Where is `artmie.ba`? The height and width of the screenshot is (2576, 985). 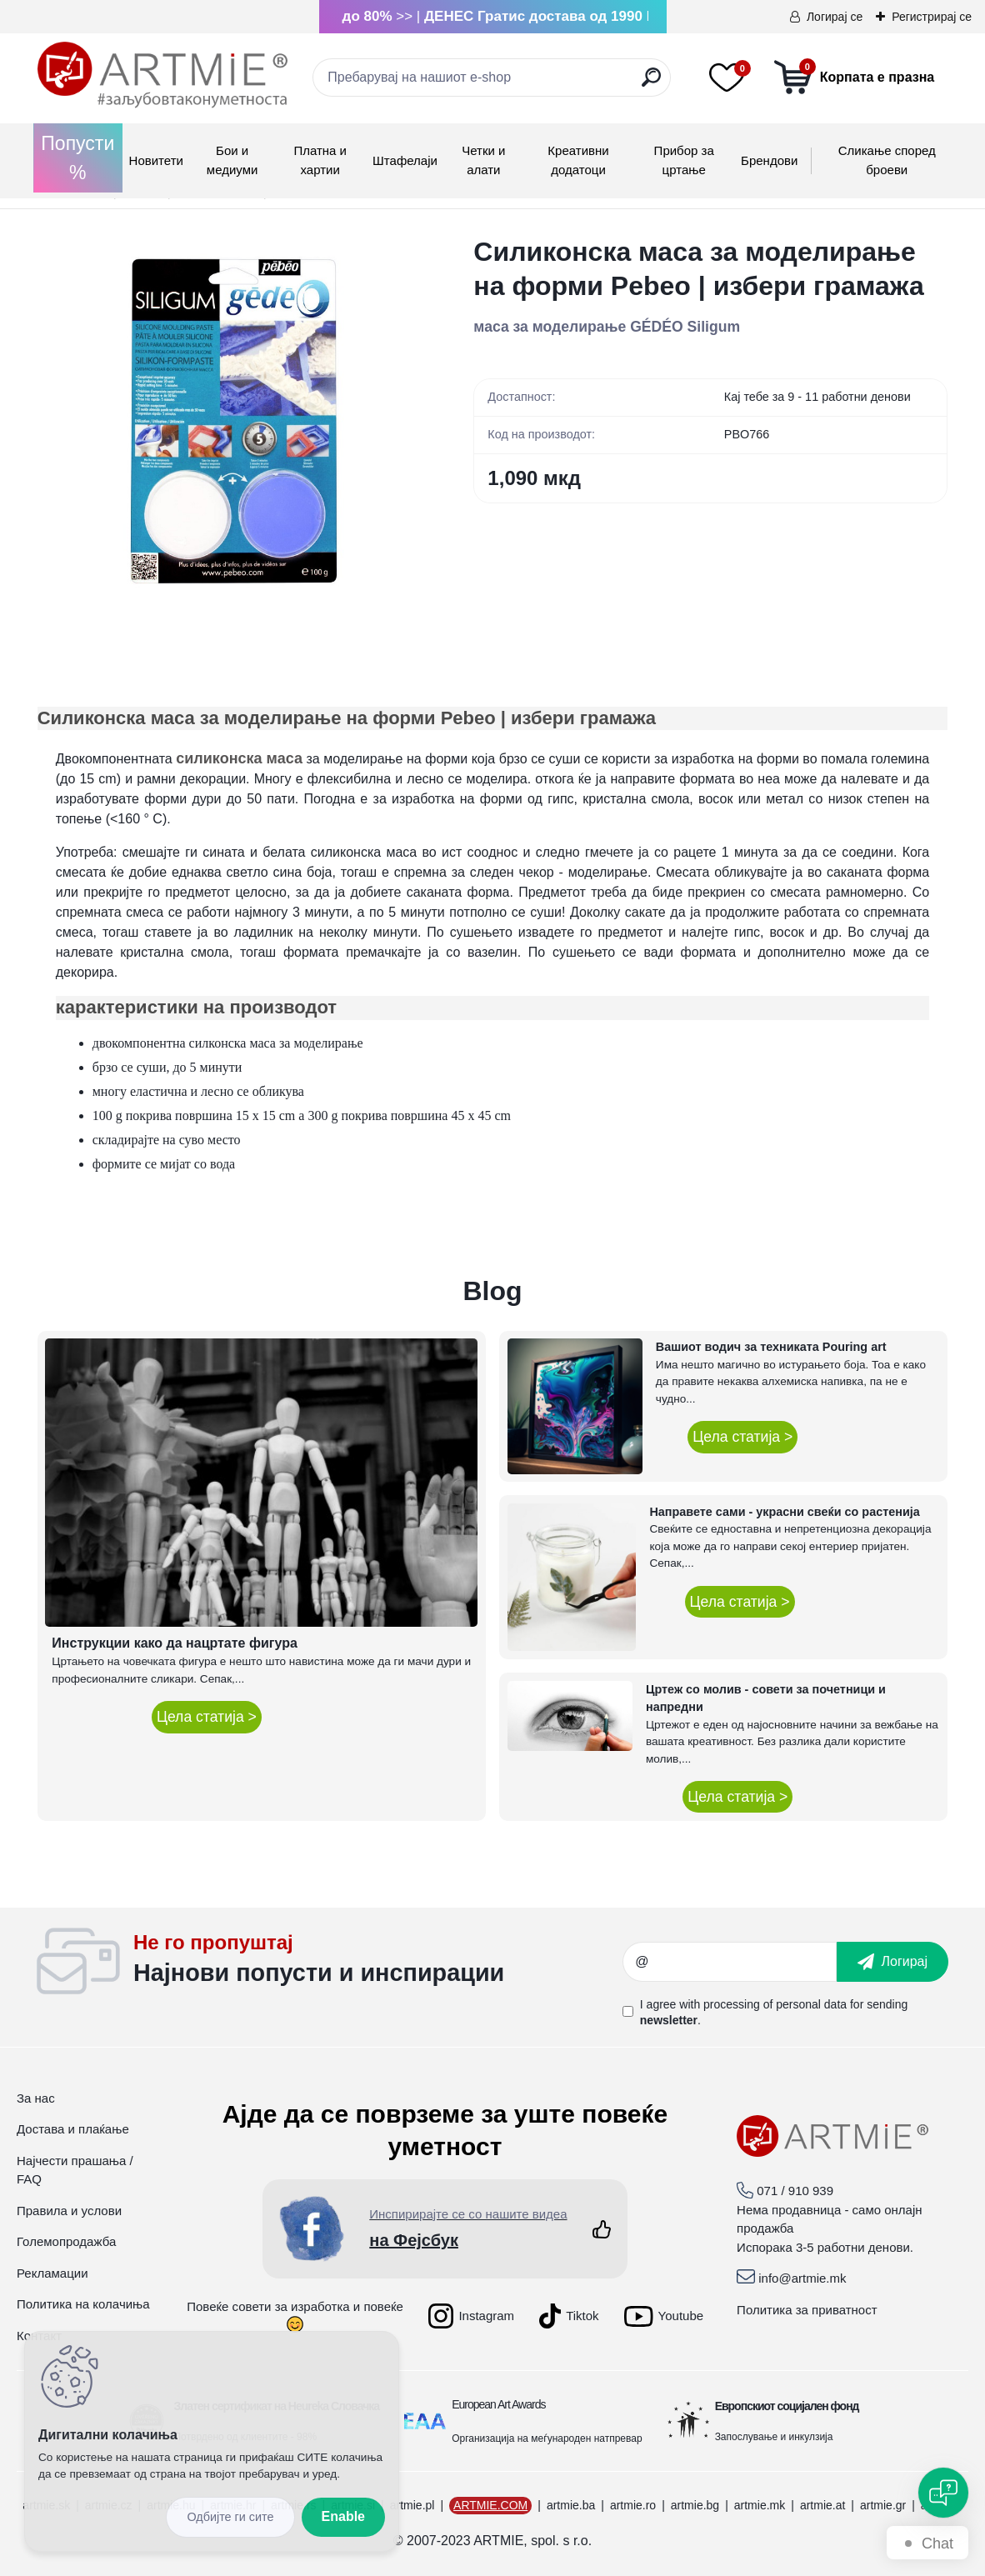
artmie.ba is located at coordinates (571, 2505).